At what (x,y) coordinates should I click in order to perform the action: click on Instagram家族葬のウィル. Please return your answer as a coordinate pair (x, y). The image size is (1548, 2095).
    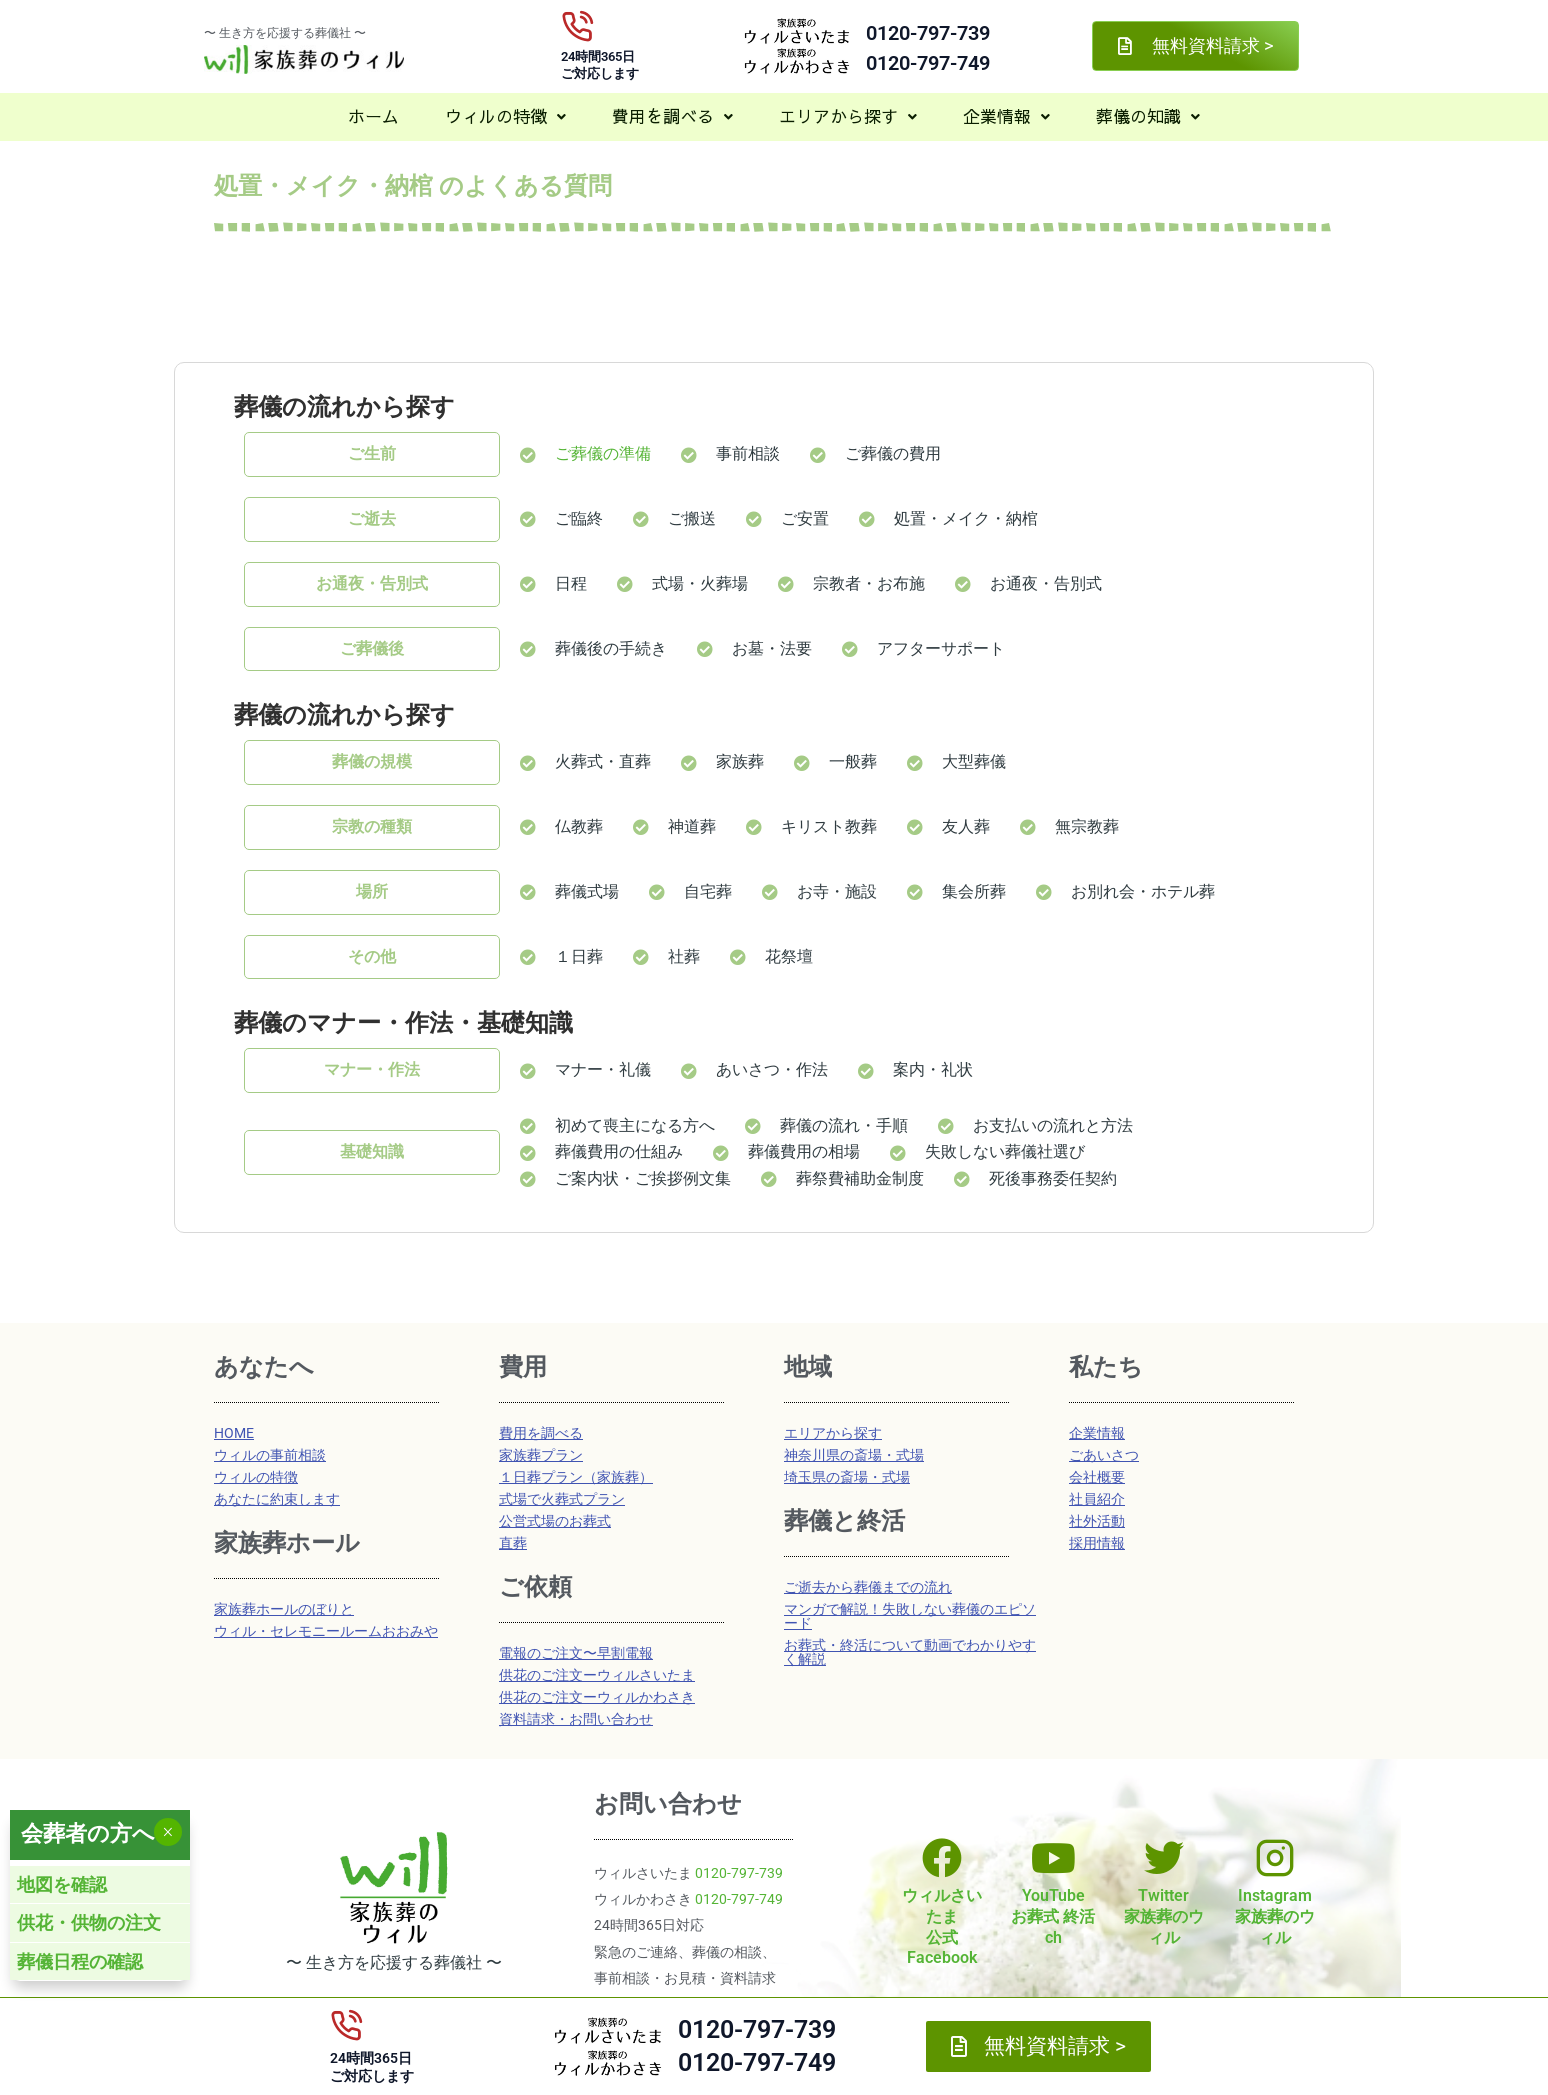
    Looking at the image, I should click on (1275, 1916).